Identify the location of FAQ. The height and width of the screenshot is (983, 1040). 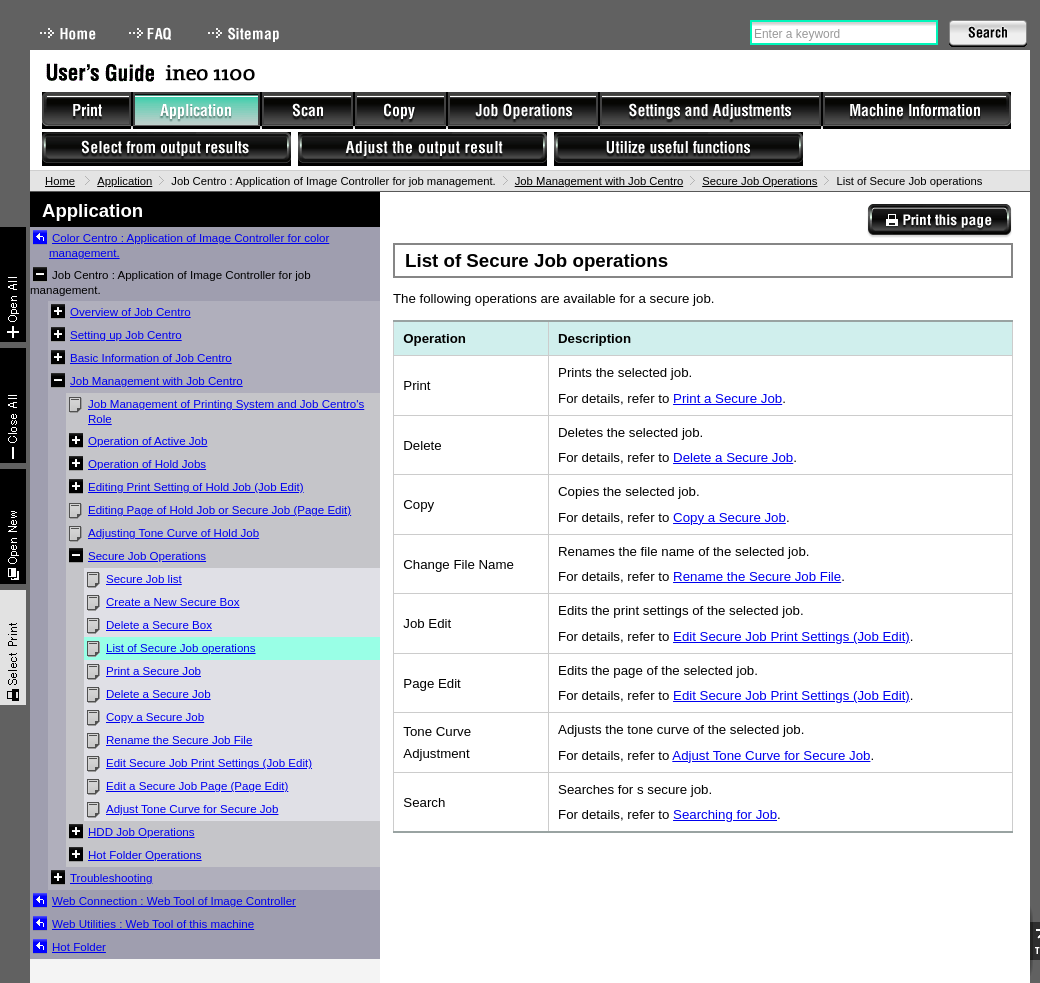
(152, 33).